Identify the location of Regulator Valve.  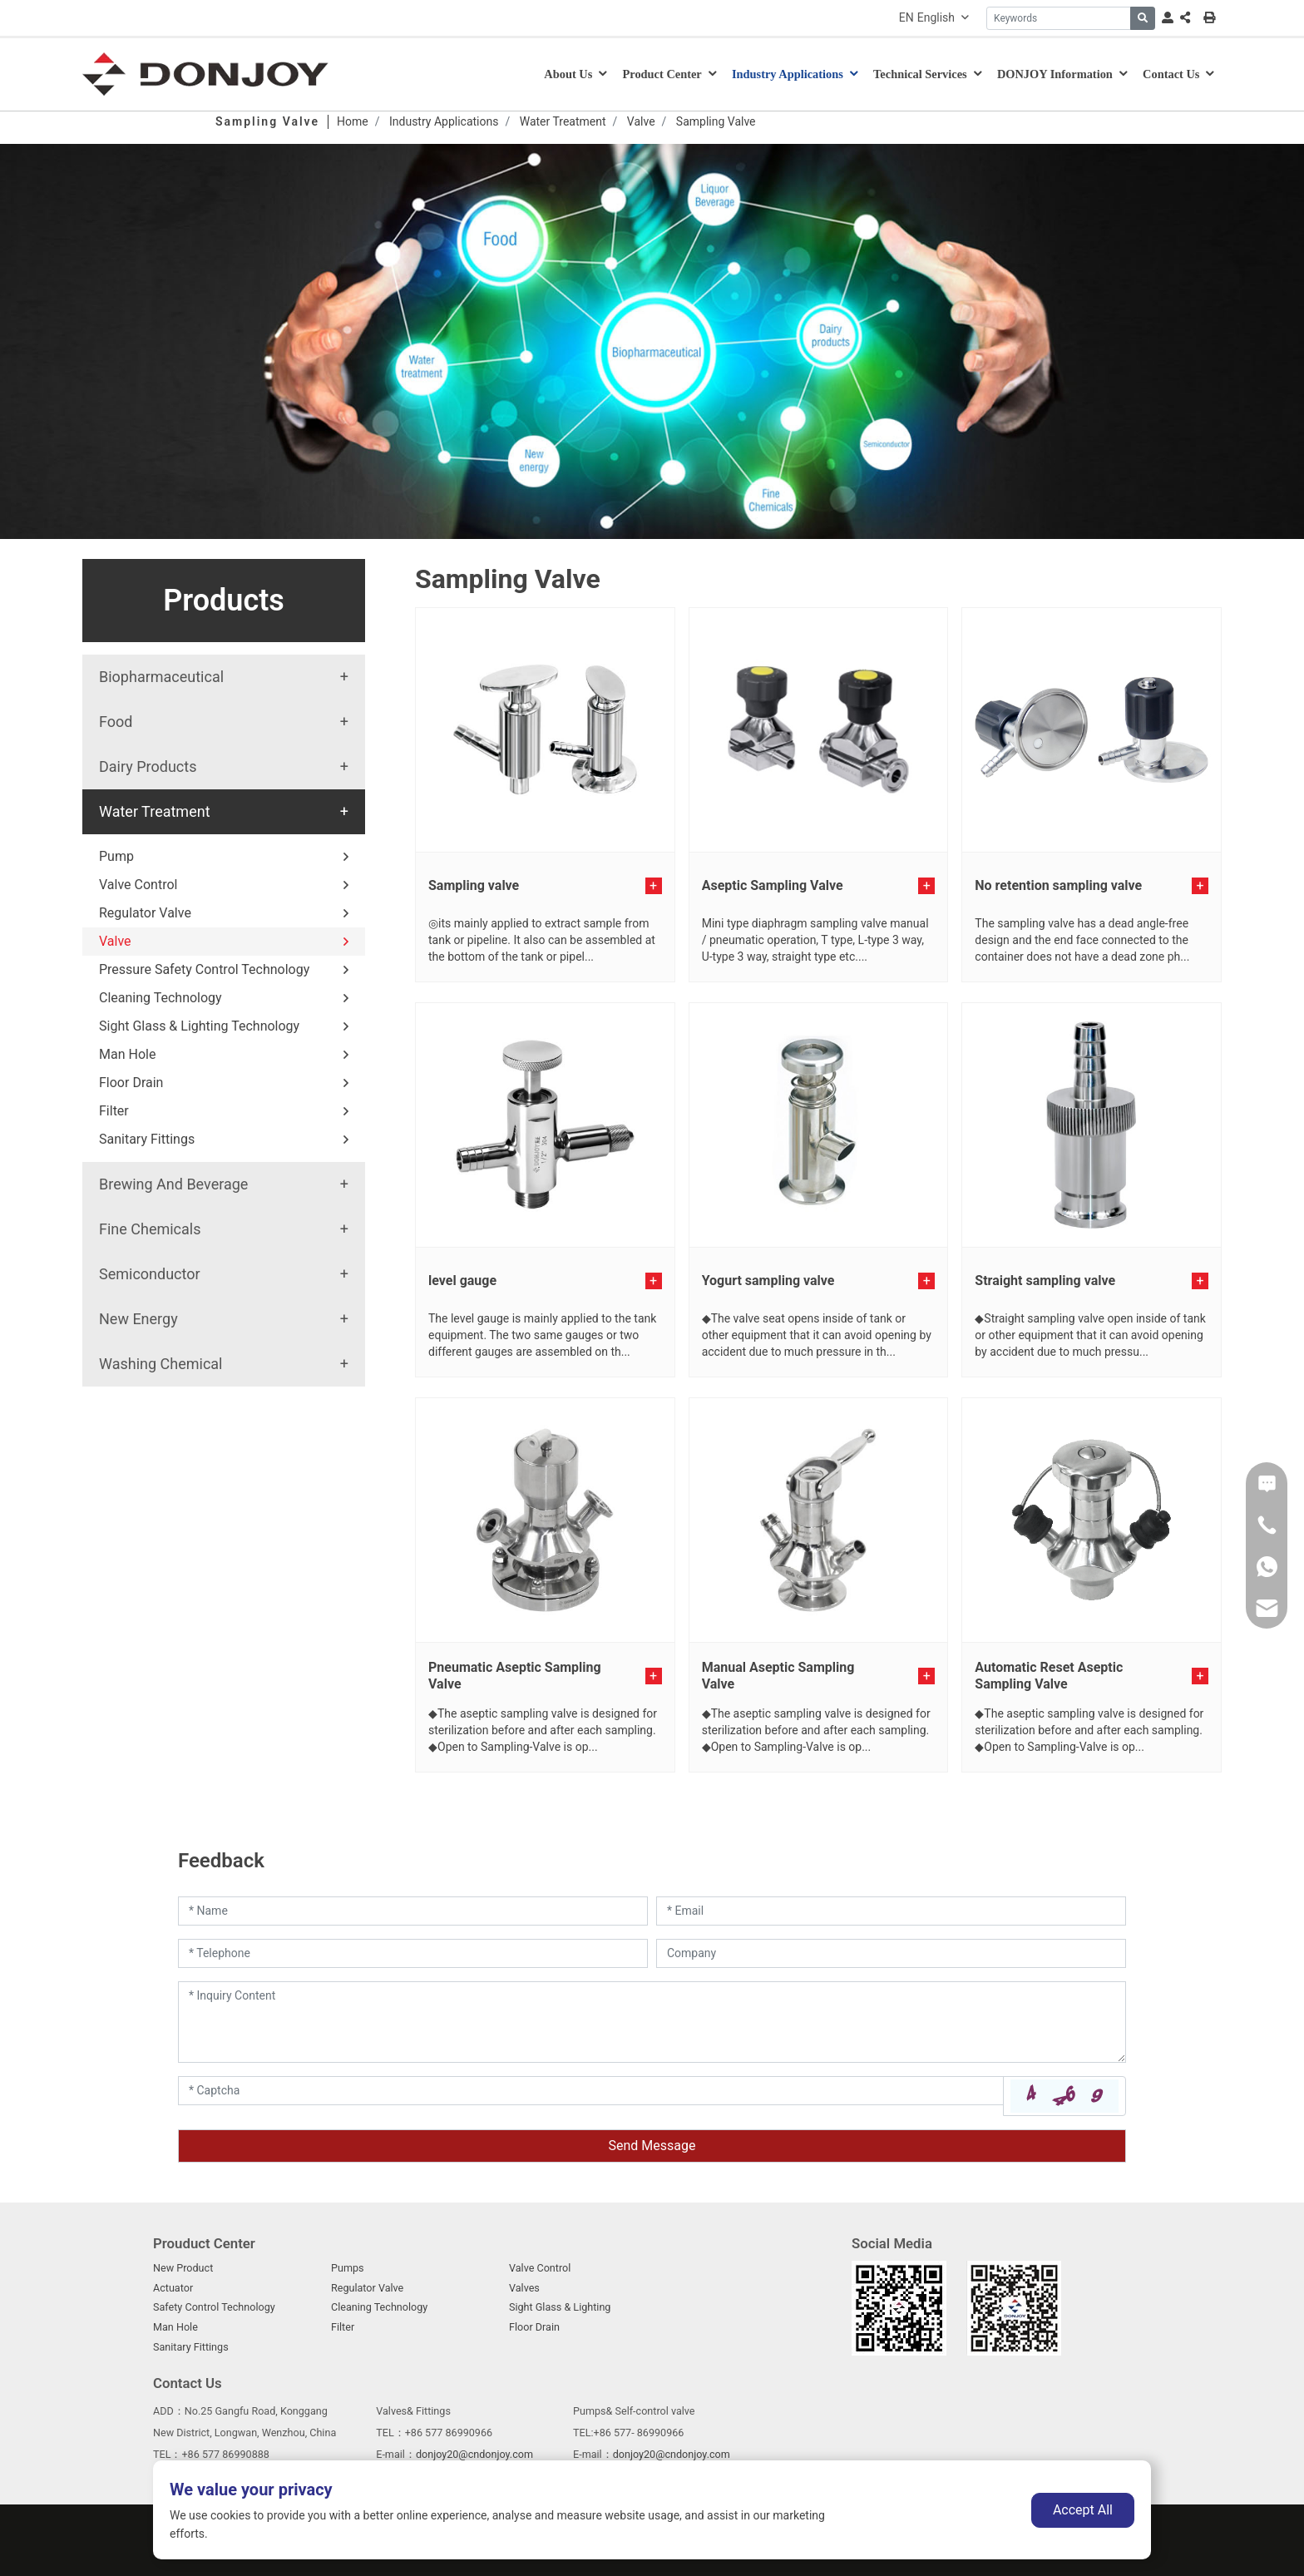
(145, 913).